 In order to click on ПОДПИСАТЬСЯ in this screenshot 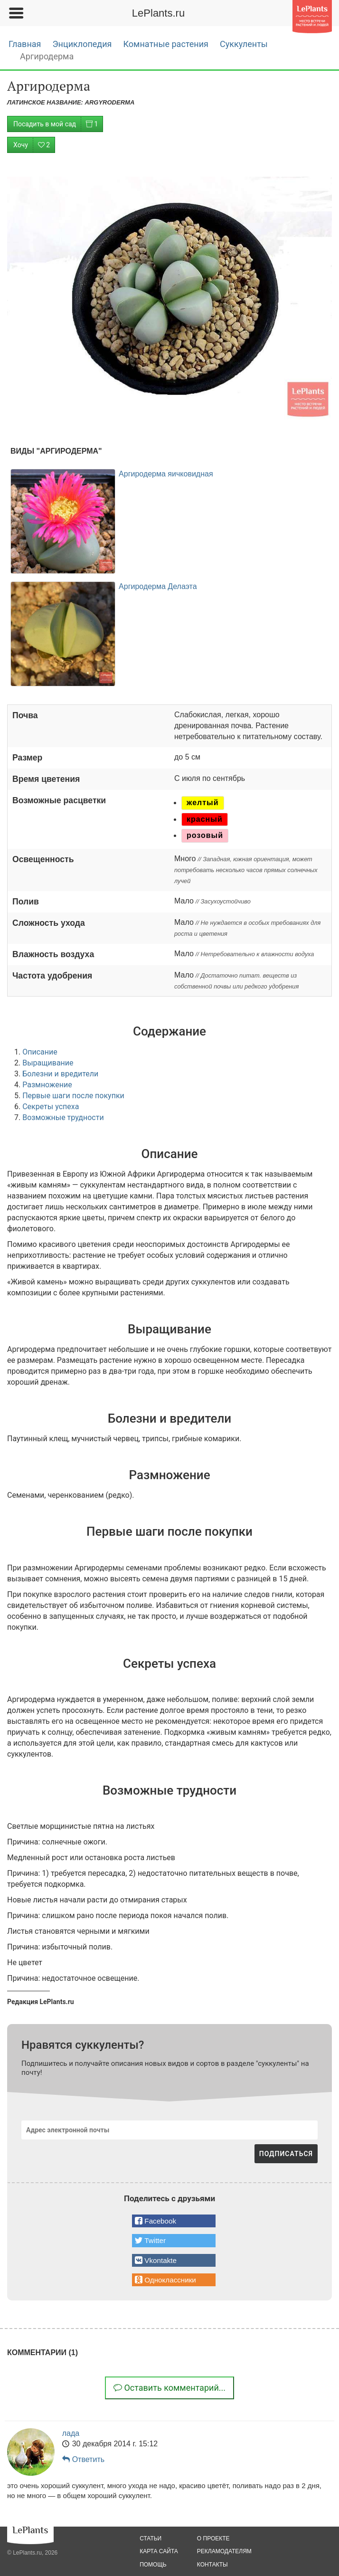, I will do `click(286, 2154)`.